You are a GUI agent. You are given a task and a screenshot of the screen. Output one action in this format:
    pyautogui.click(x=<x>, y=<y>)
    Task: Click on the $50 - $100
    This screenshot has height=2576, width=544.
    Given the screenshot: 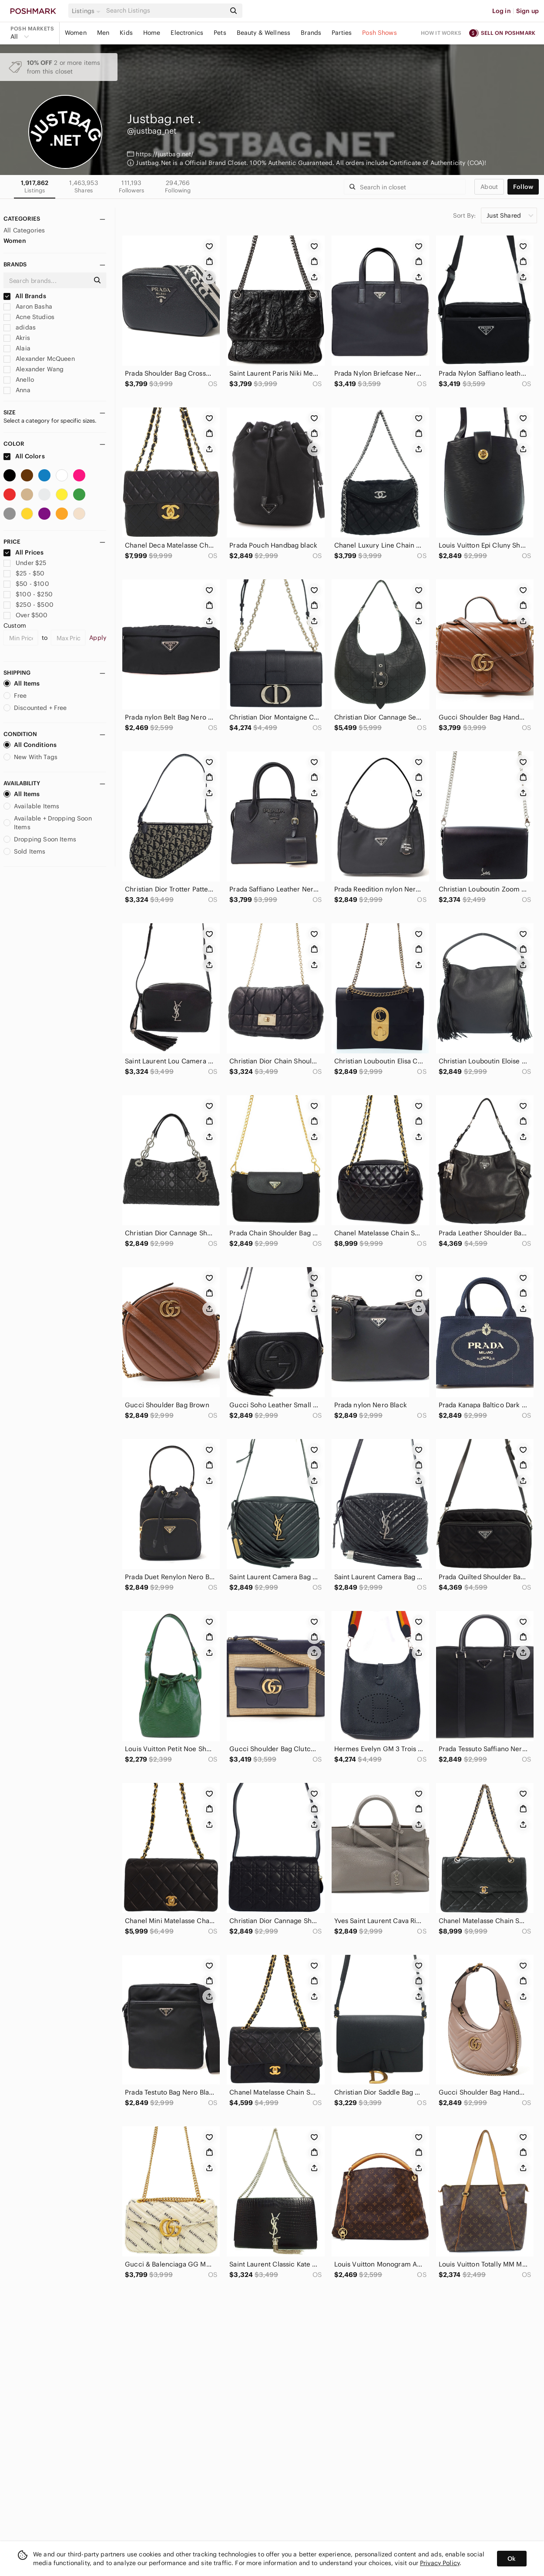 What is the action you would take?
    pyautogui.click(x=26, y=584)
    